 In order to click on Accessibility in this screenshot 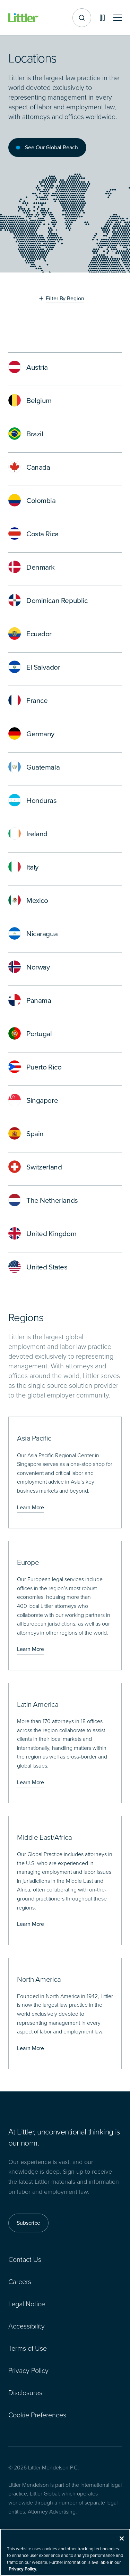, I will do `click(26, 2326)`.